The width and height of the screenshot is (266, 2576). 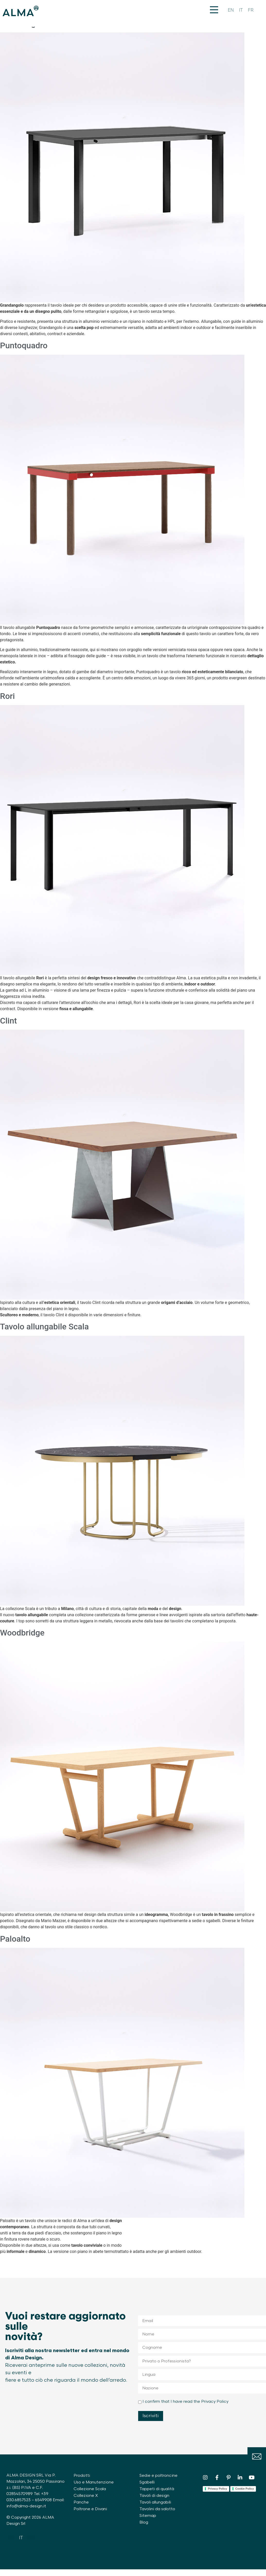 I want to click on Tavolini da salotto, so click(x=157, y=2509).